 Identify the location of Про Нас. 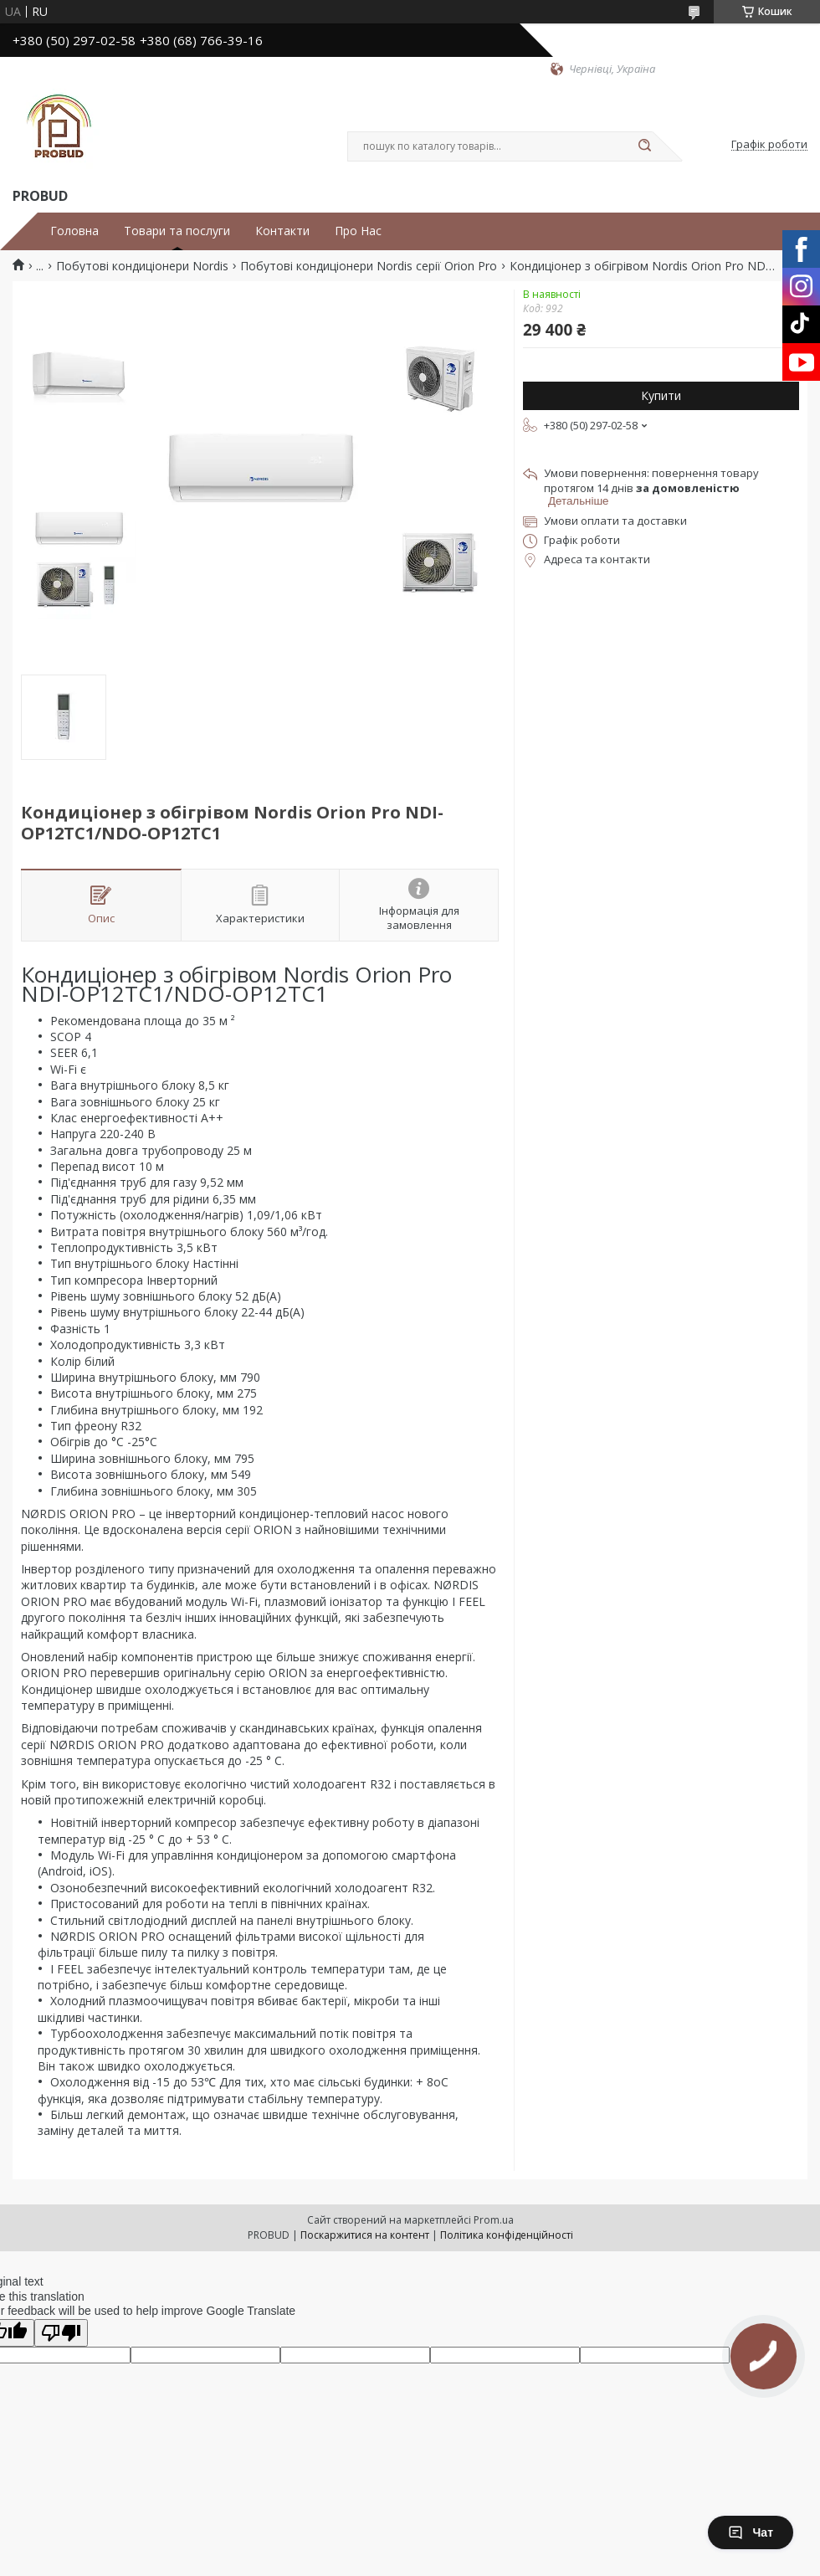
(358, 231).